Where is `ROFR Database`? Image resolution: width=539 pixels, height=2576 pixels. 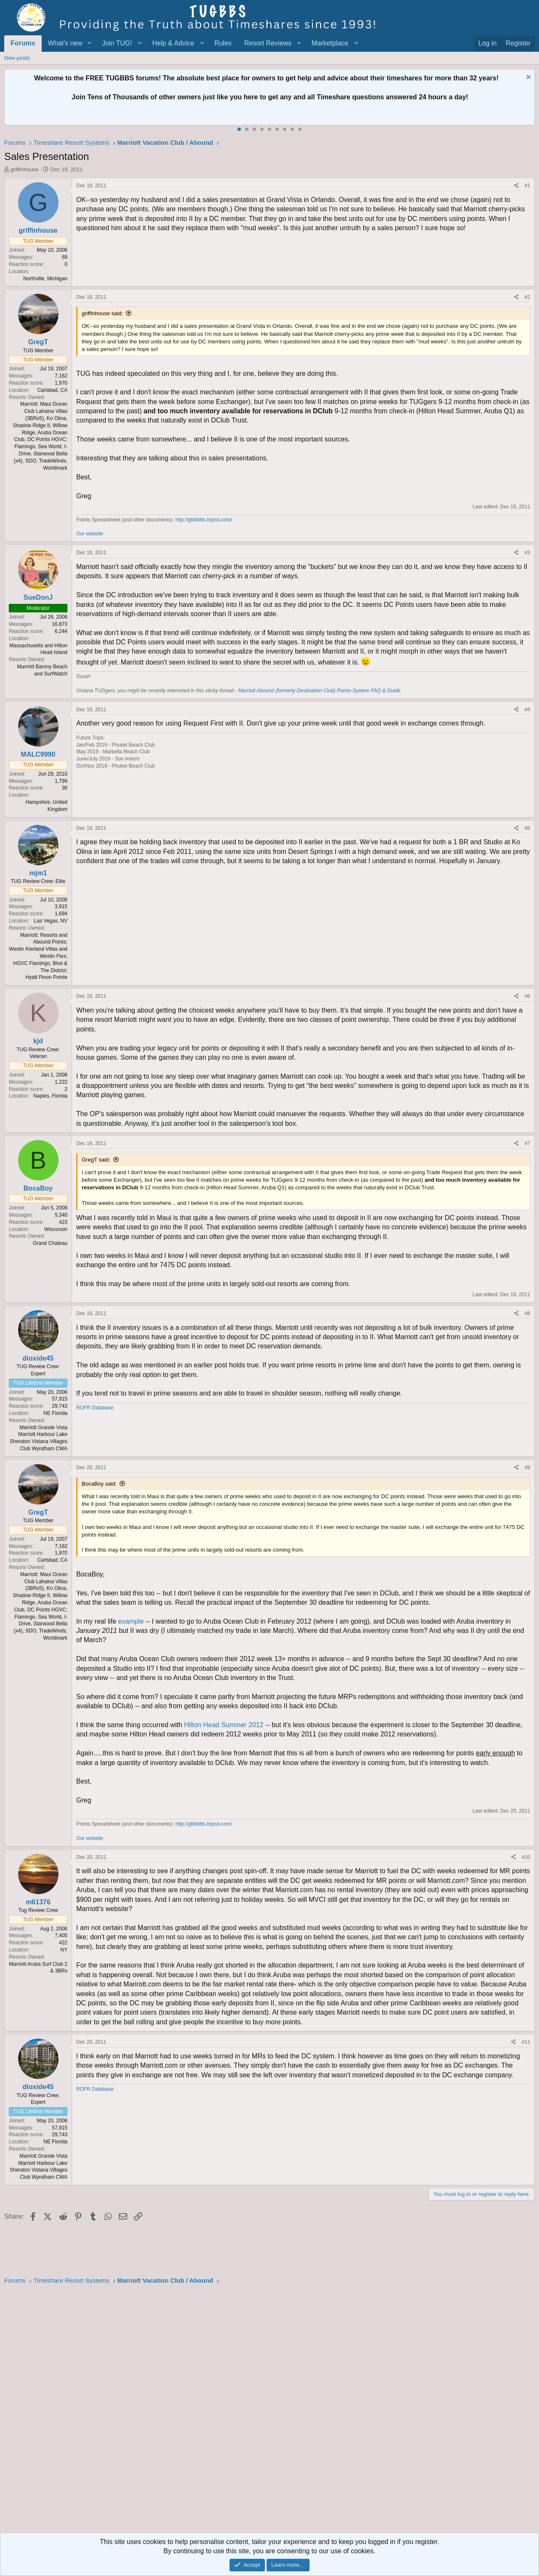
ROFR Database is located at coordinates (95, 1408).